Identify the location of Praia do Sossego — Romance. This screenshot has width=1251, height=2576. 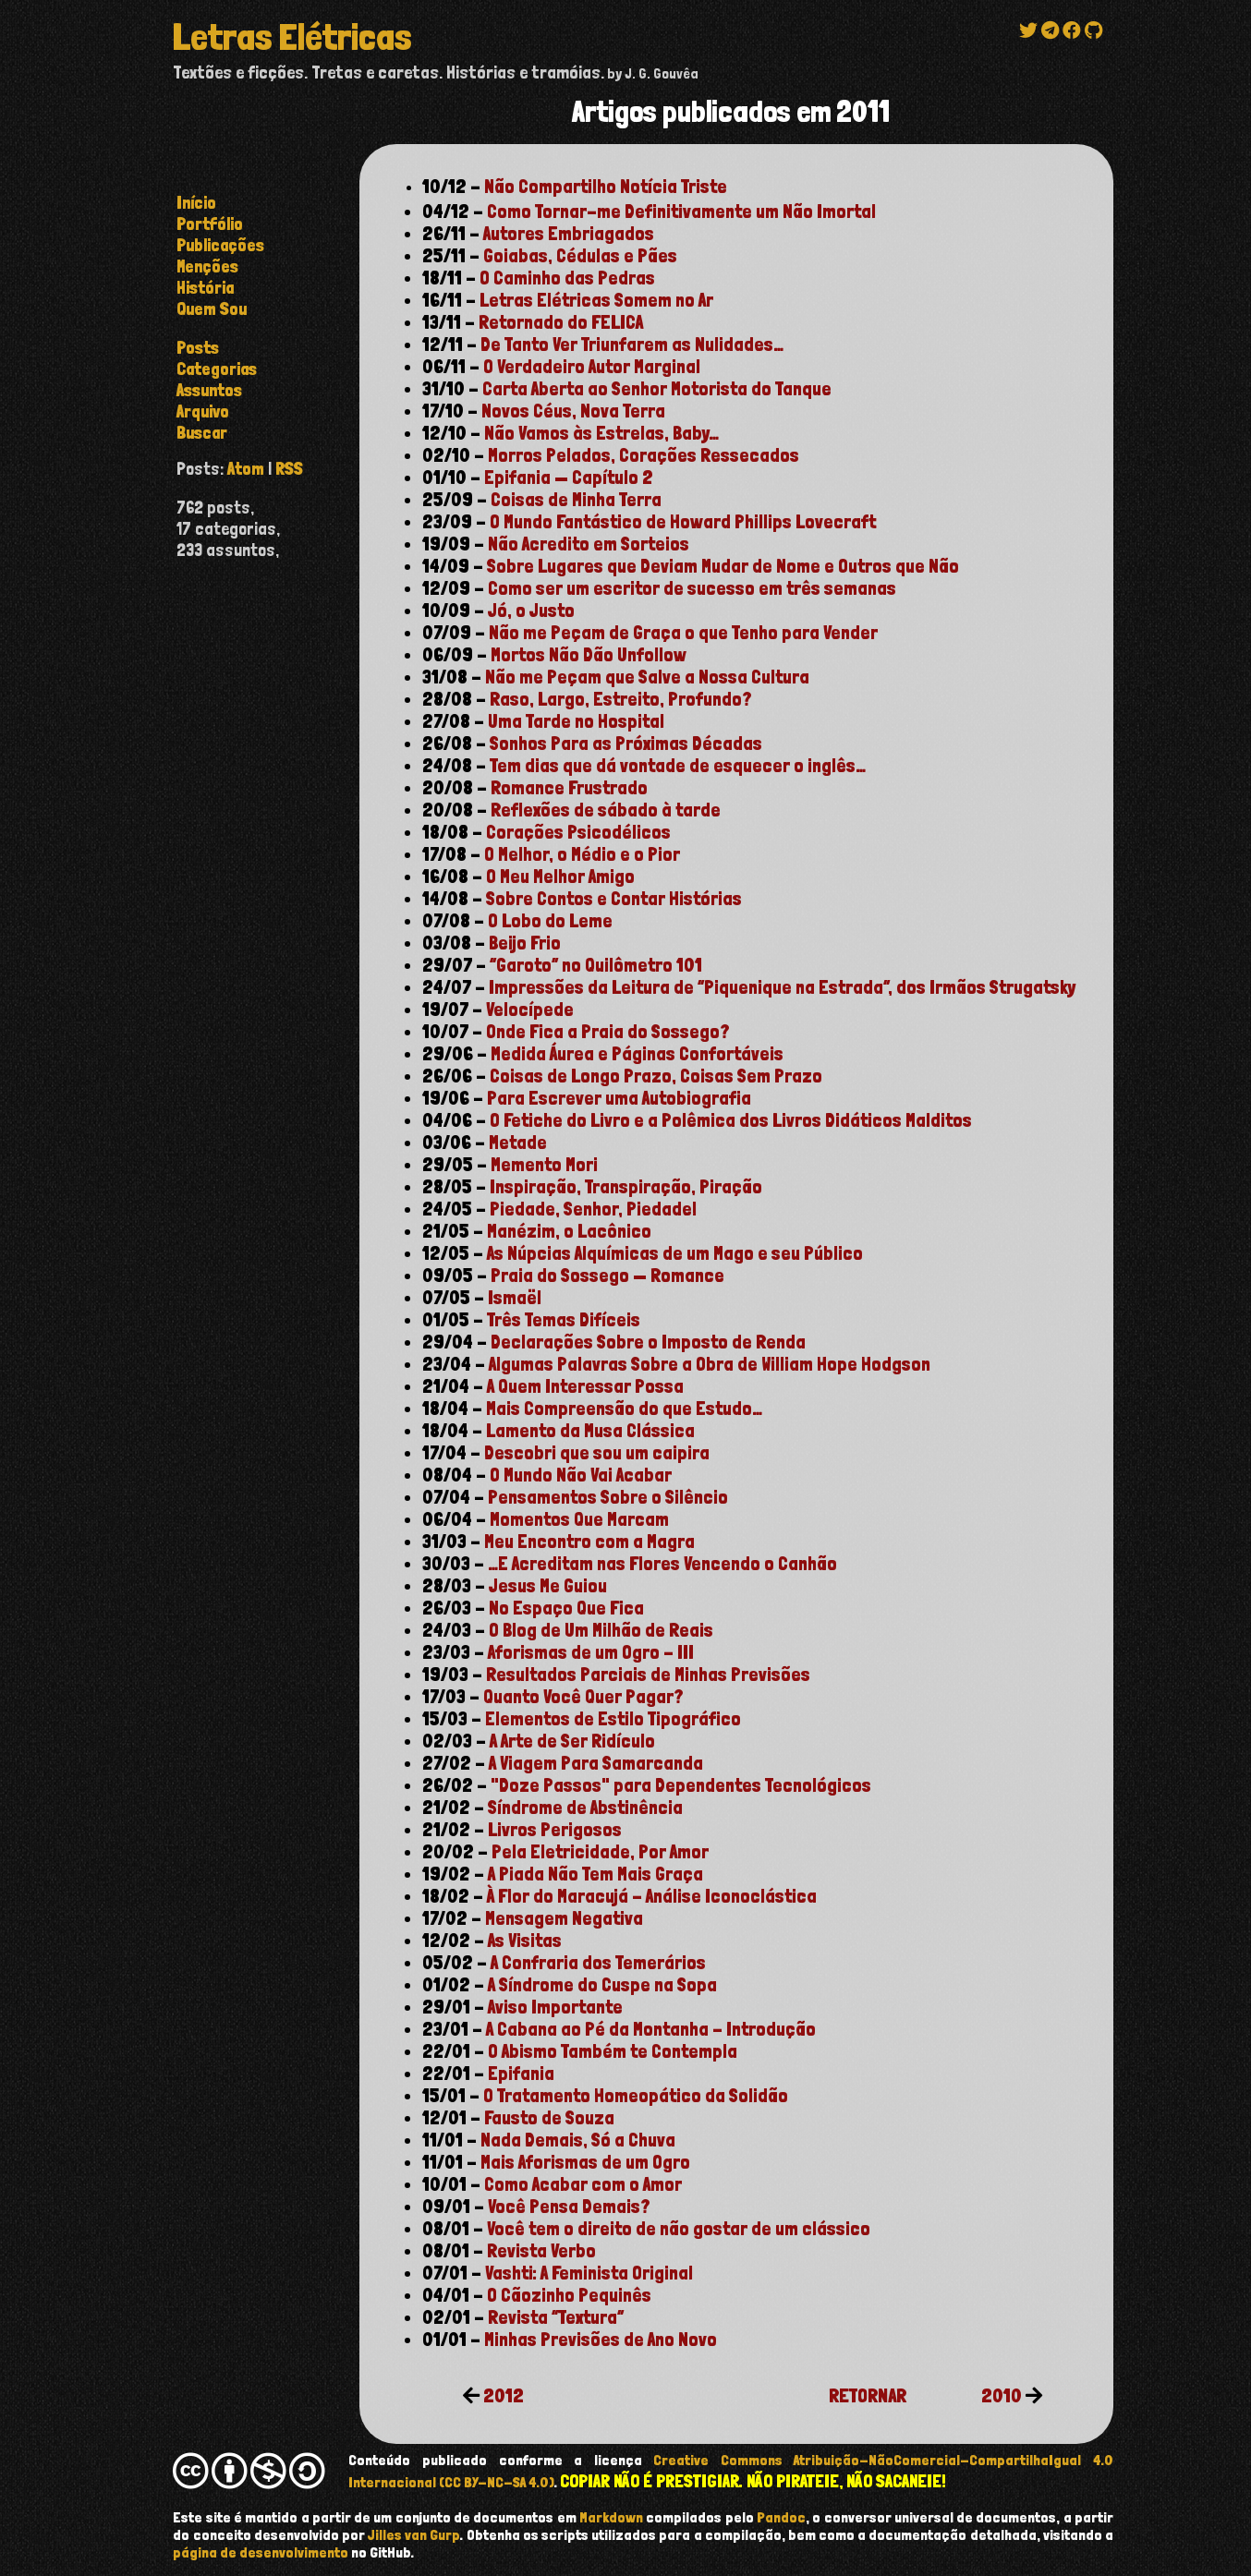
(607, 1275).